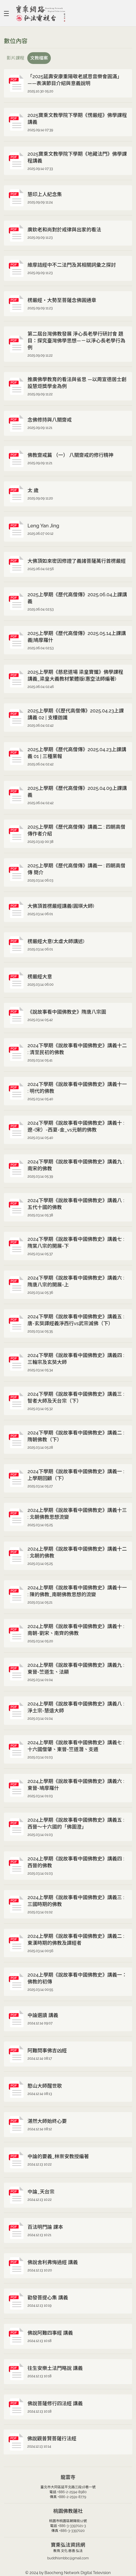 Image resolution: width=136 pixels, height=2576 pixels. Describe the element at coordinates (6, 13) in the screenshot. I see `[menu-btn]` at that location.